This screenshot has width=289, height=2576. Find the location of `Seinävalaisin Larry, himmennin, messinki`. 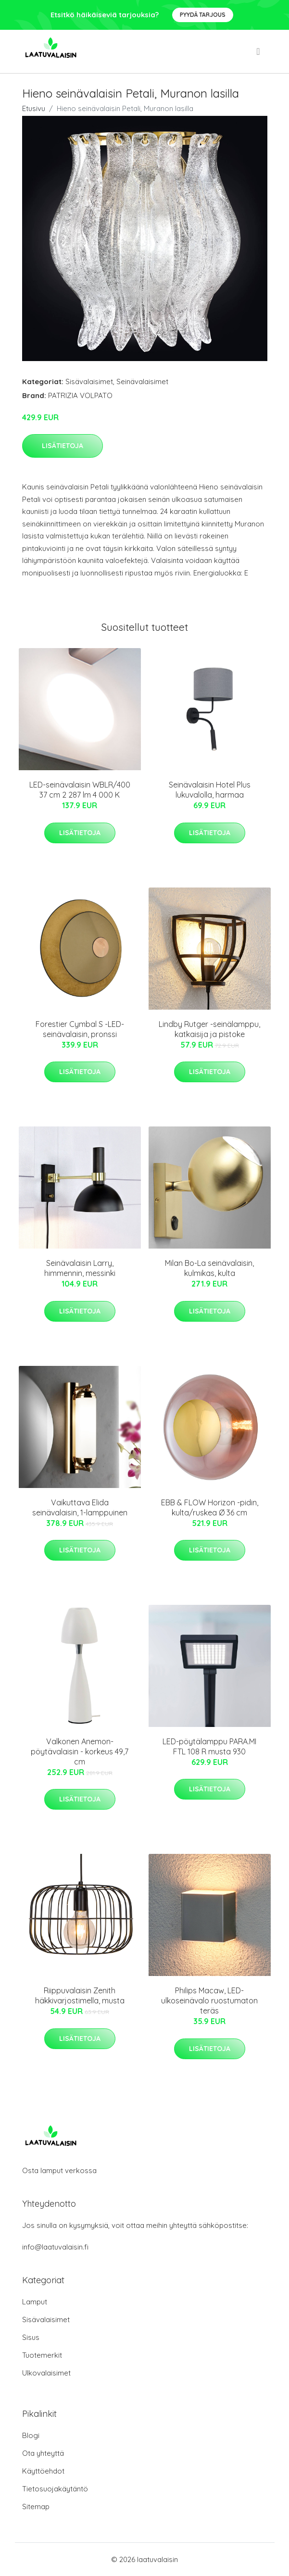

Seinävalaisin Larry, himmennin, messinki is located at coordinates (79, 1268).